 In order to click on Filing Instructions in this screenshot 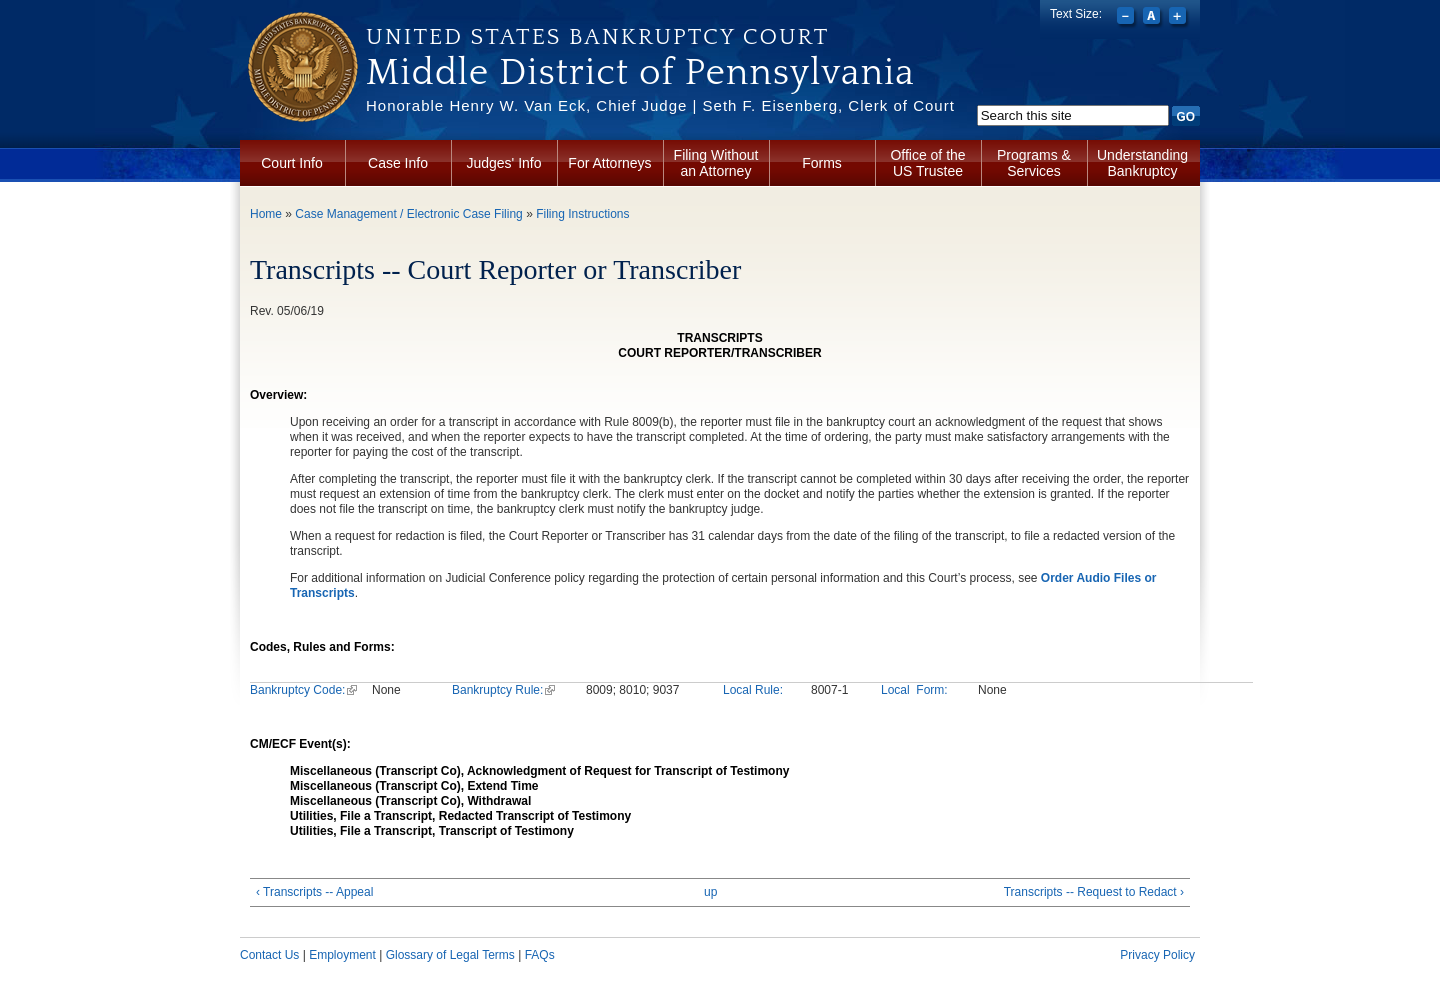, I will do `click(582, 214)`.